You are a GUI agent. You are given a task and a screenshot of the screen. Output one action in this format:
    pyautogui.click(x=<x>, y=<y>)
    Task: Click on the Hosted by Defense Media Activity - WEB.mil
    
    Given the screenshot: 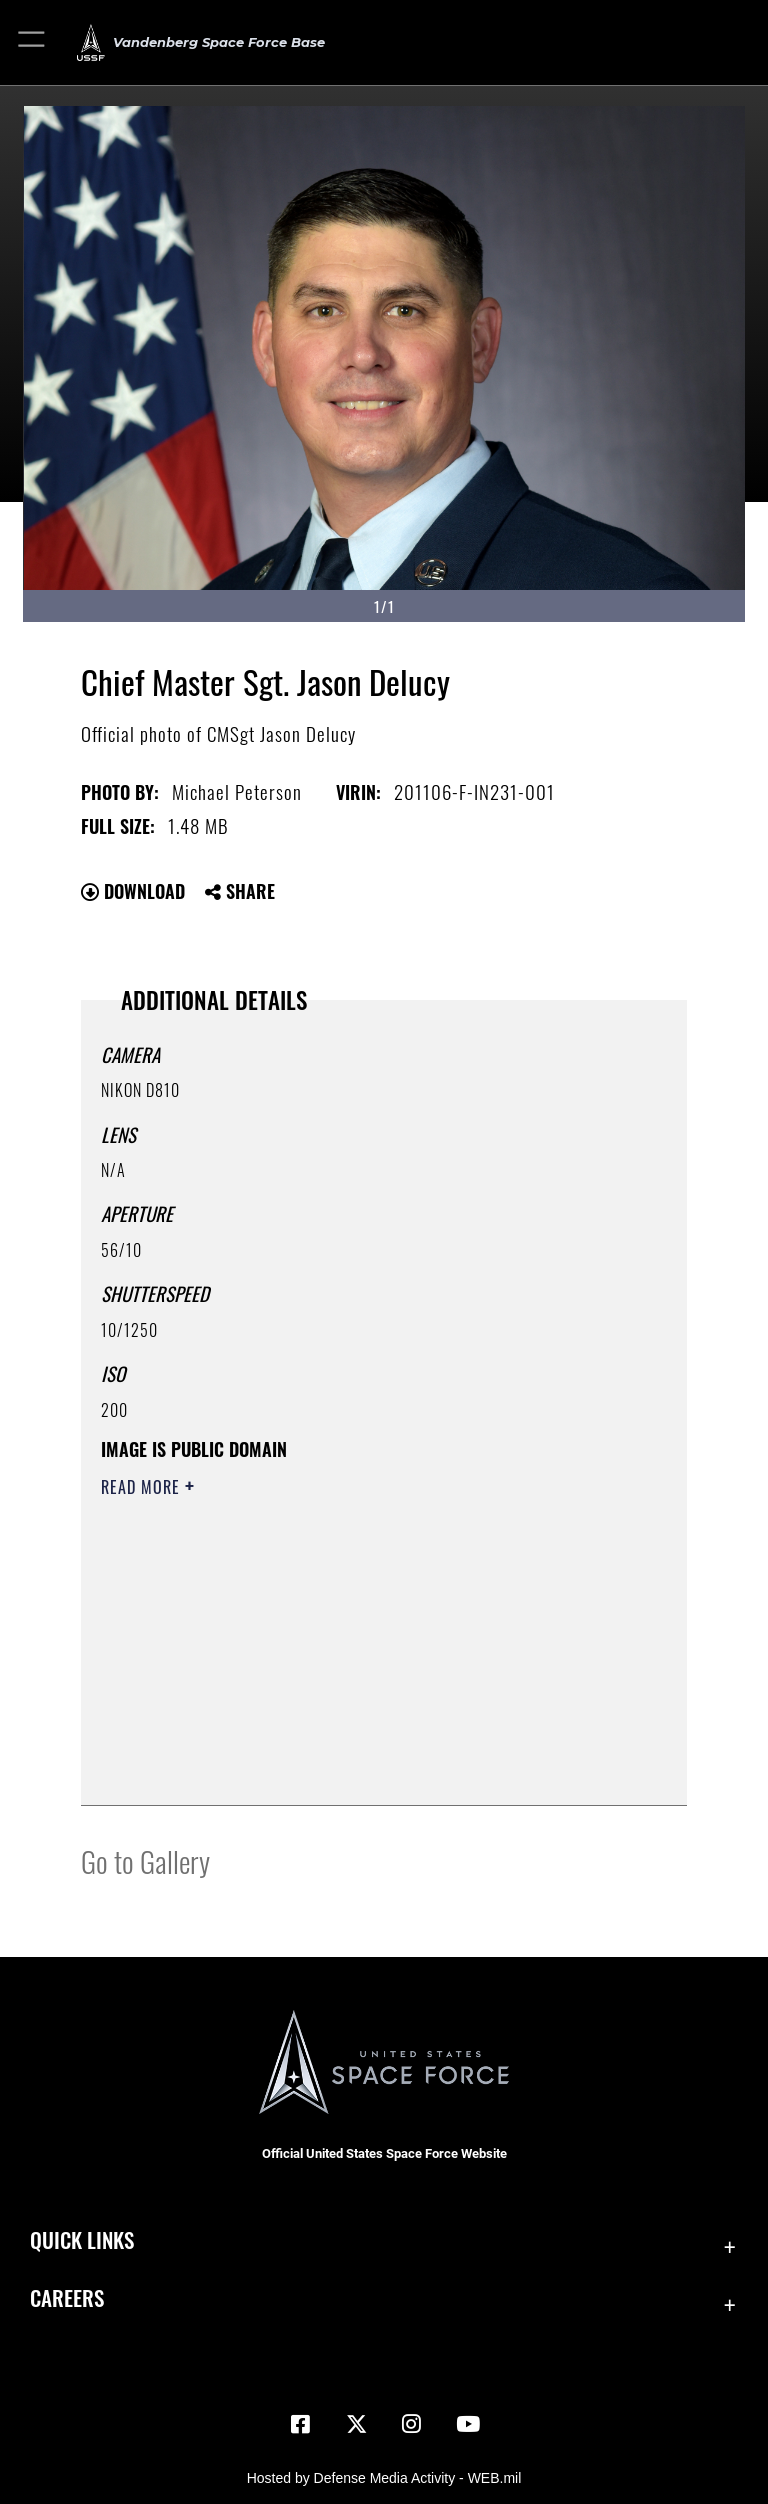 What is the action you would take?
    pyautogui.click(x=384, y=2478)
    